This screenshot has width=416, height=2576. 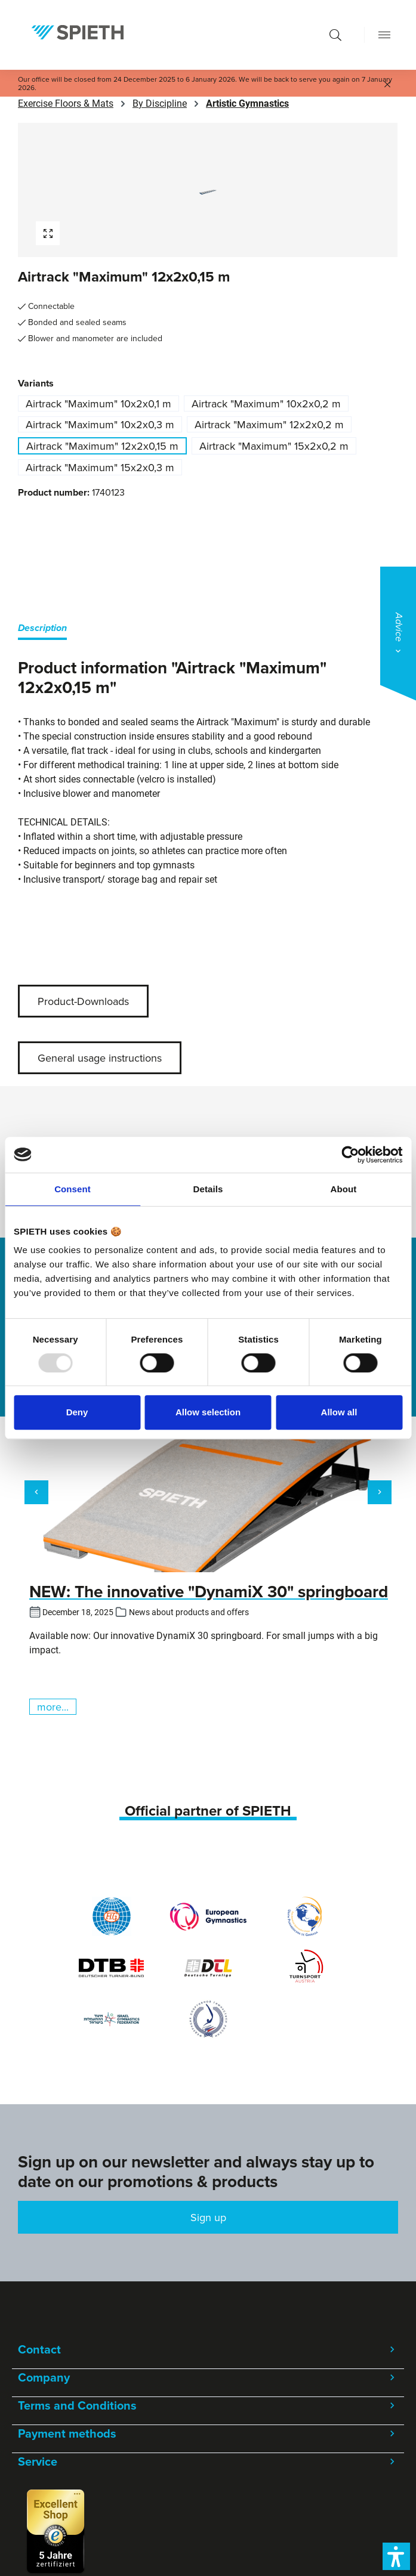 I want to click on General usage instructions, so click(x=100, y=1057).